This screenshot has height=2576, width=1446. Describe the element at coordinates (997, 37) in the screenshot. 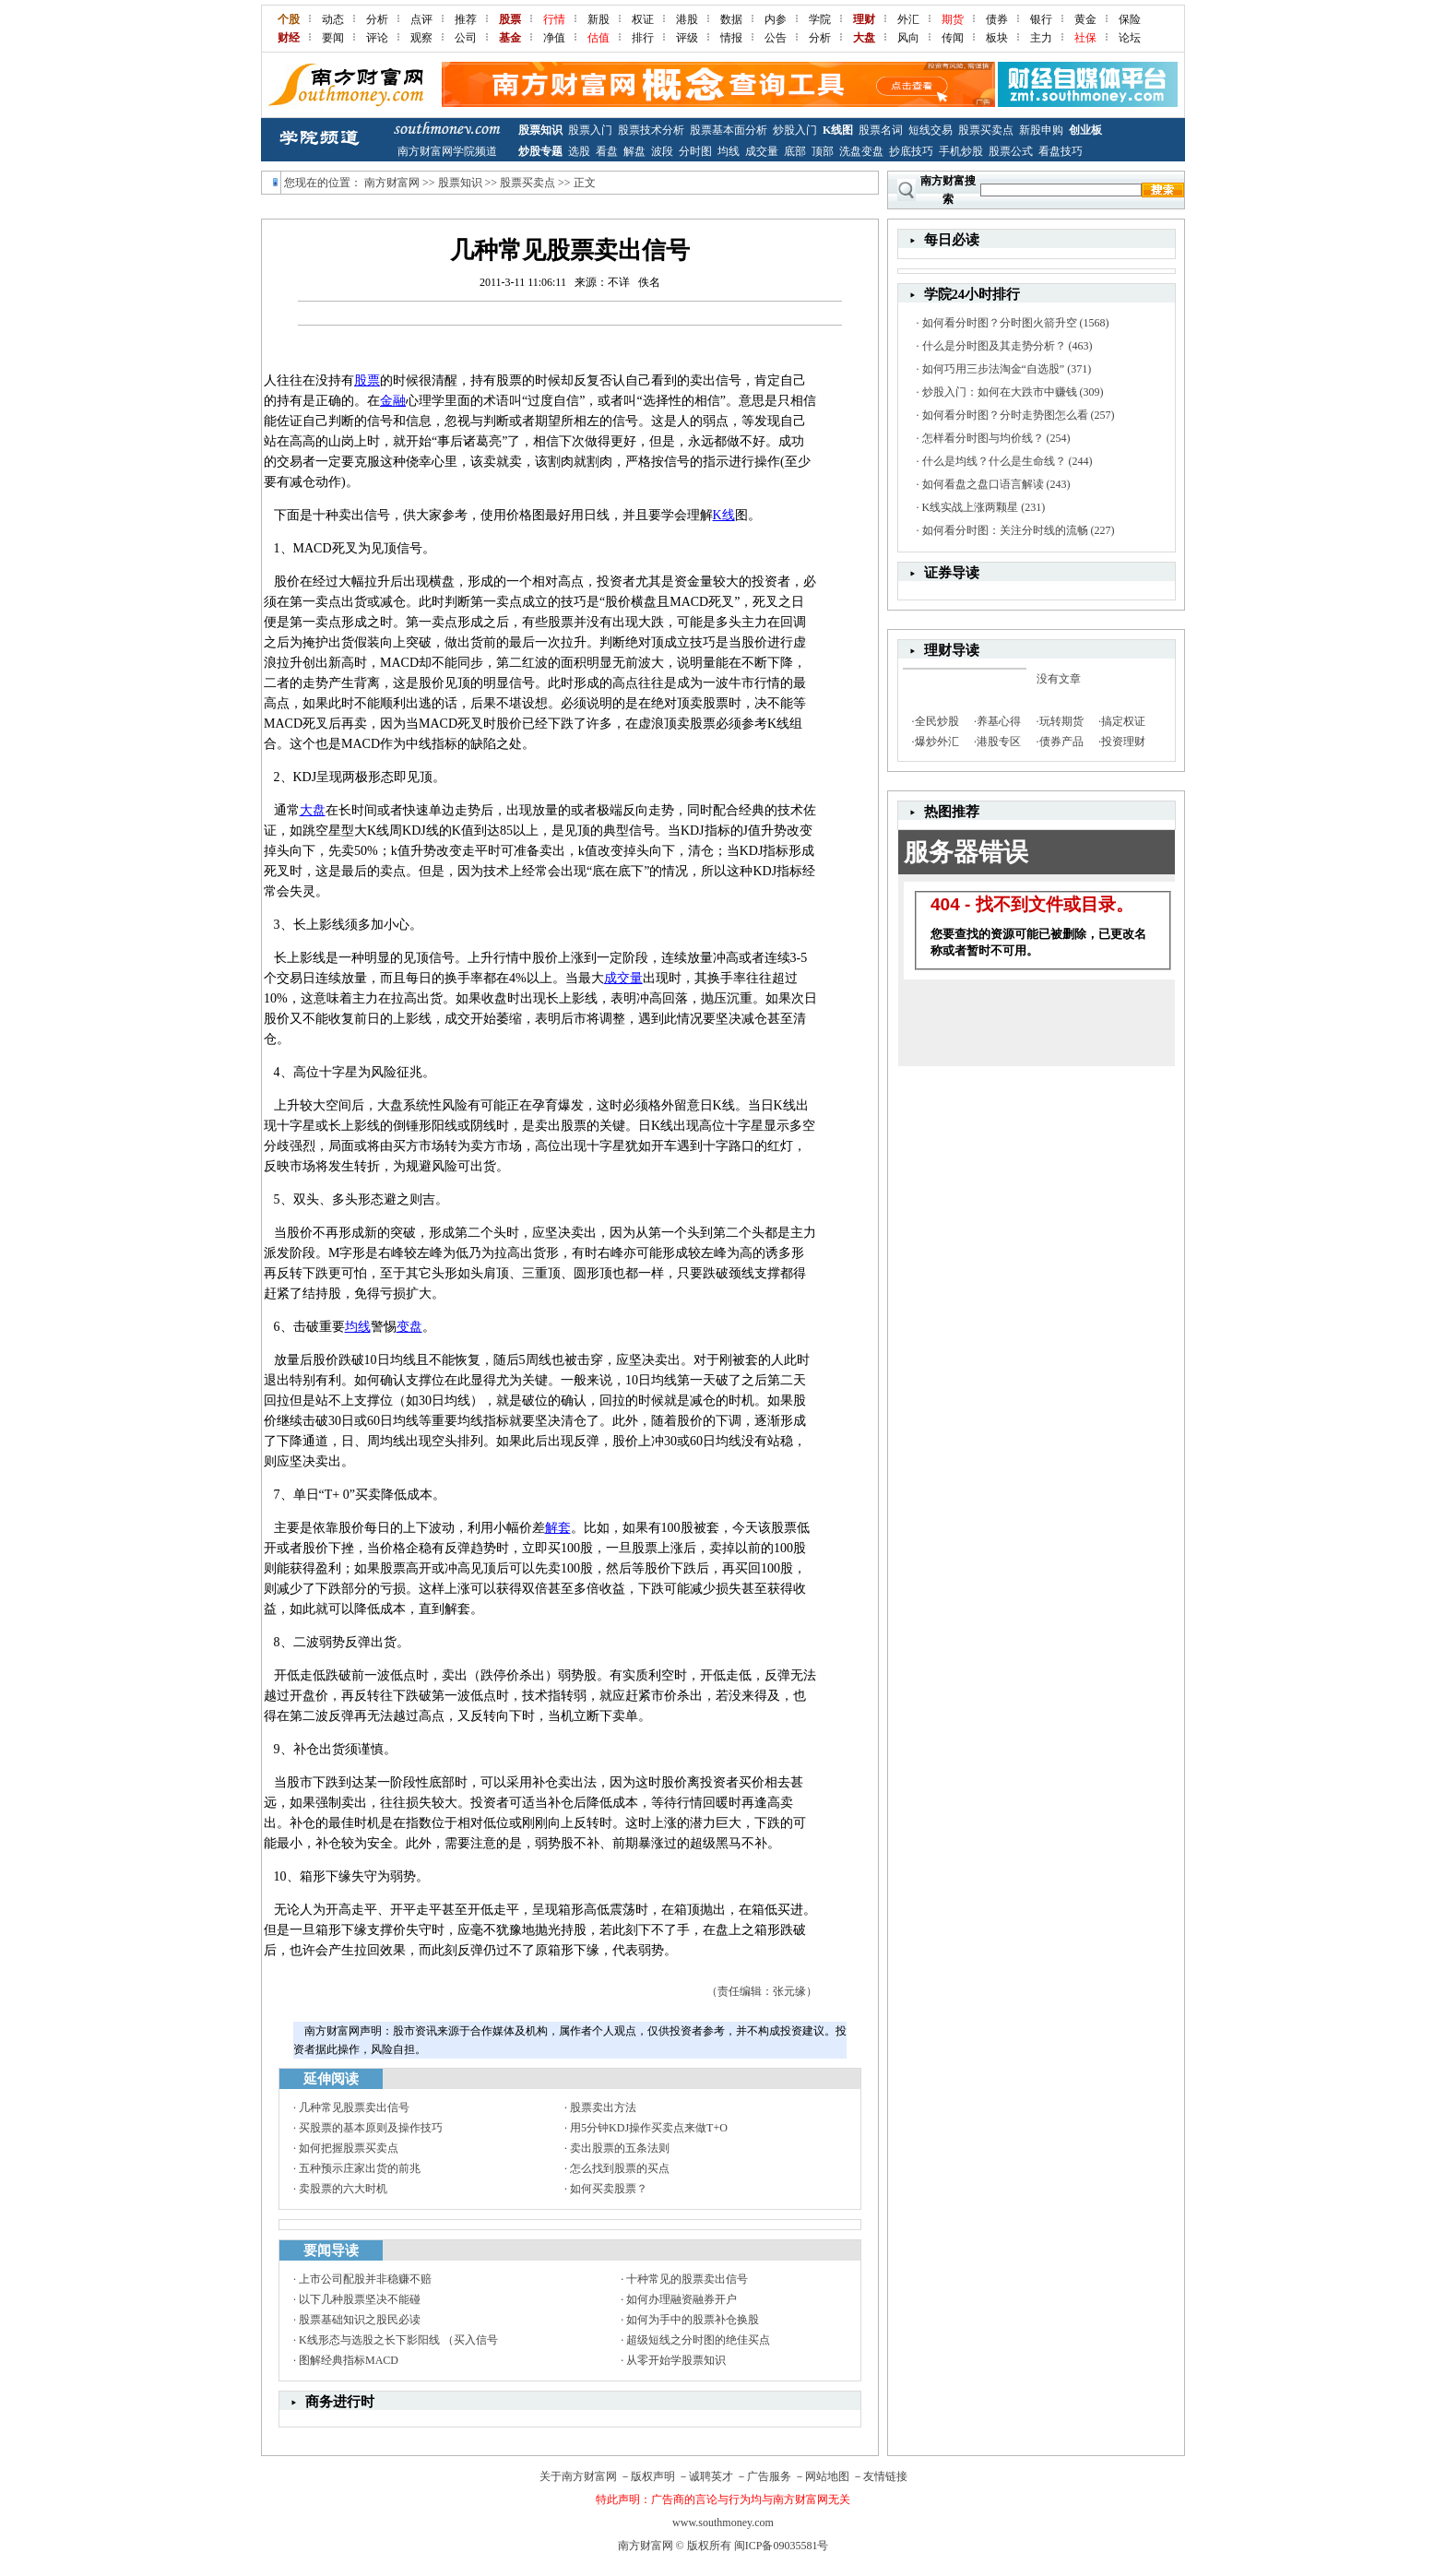

I see `板块` at that location.